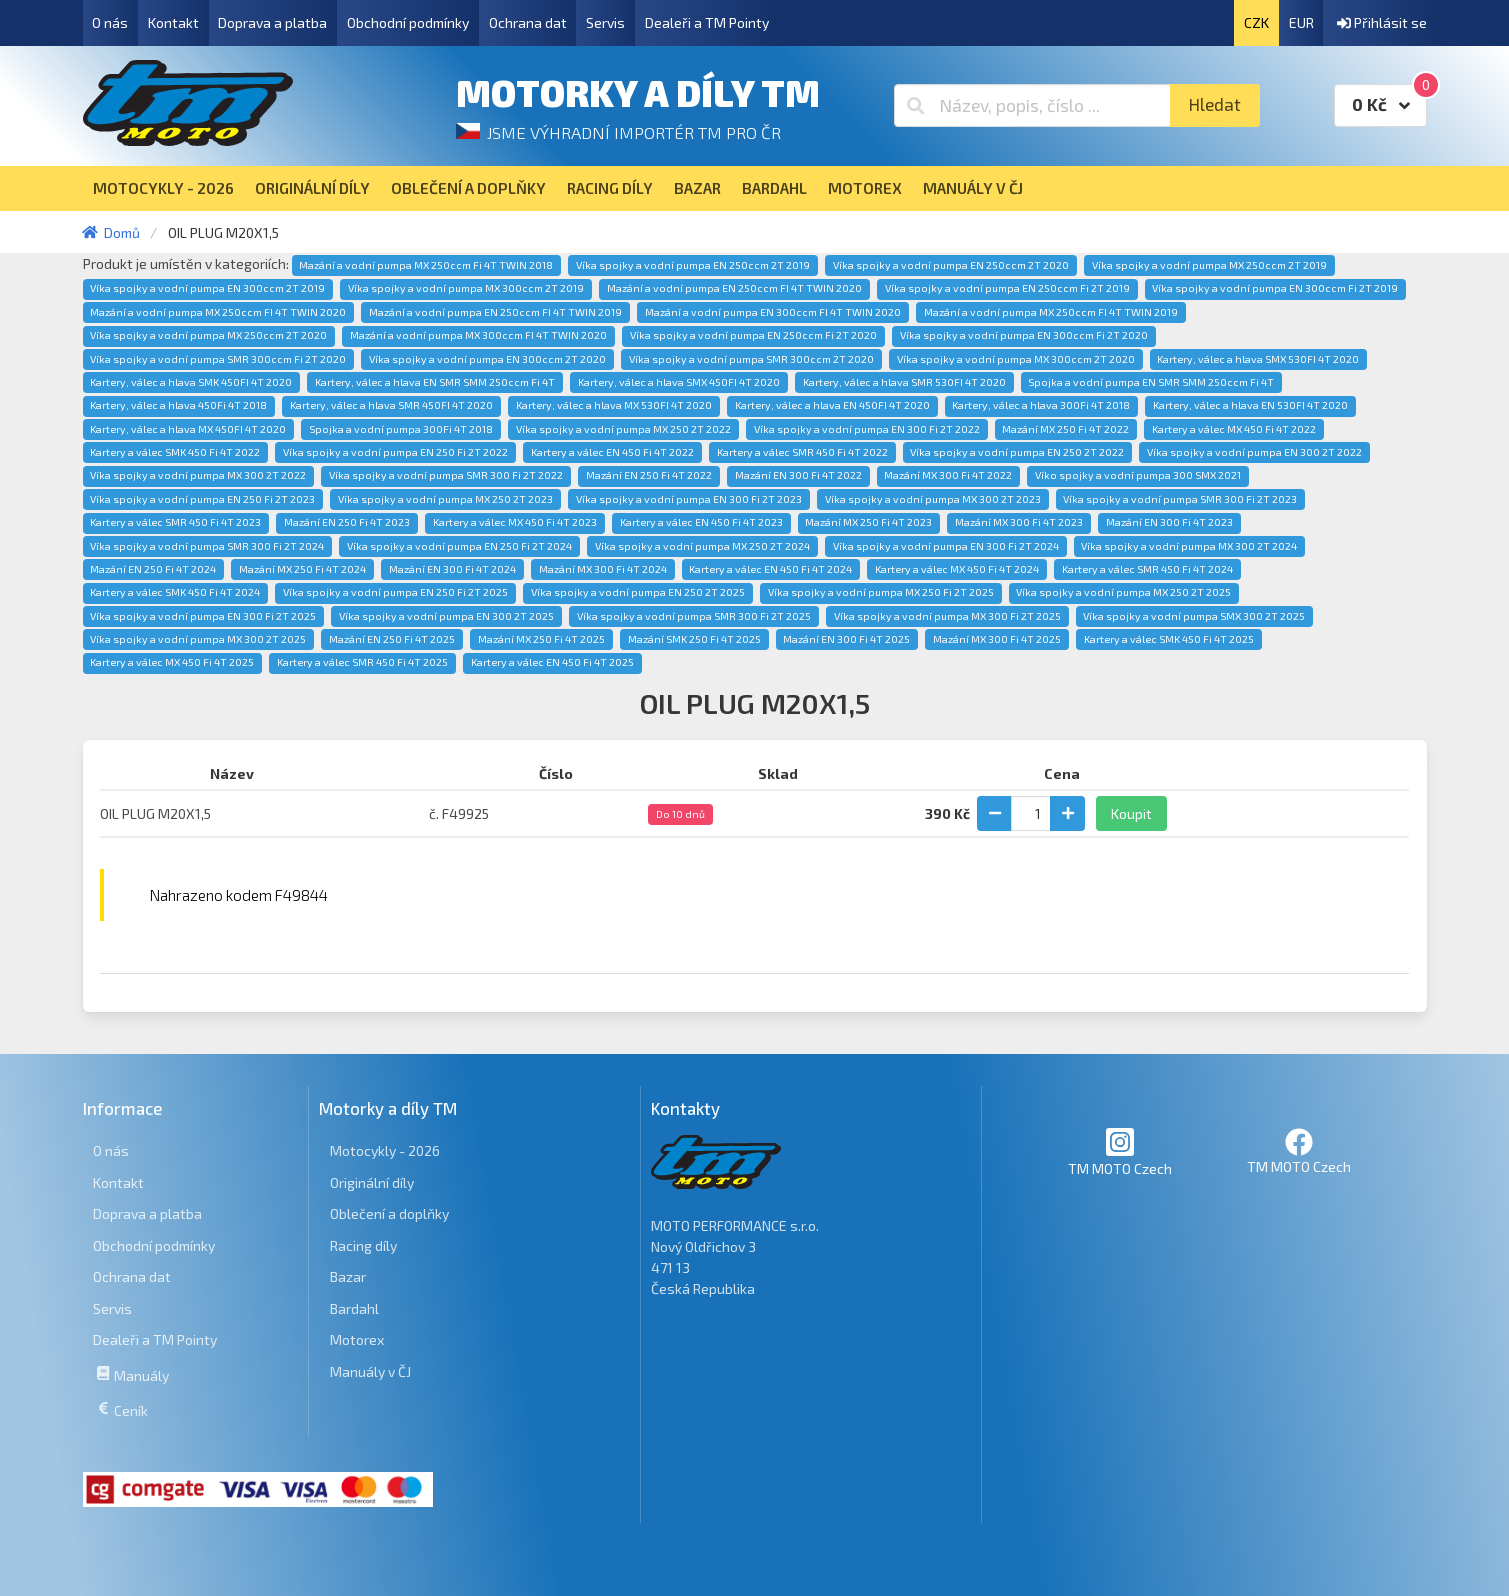 This screenshot has height=1596, width=1509. I want to click on Mazání a vodní pumpa MX 300ccm FI 4T TWIN 2020, so click(478, 335).